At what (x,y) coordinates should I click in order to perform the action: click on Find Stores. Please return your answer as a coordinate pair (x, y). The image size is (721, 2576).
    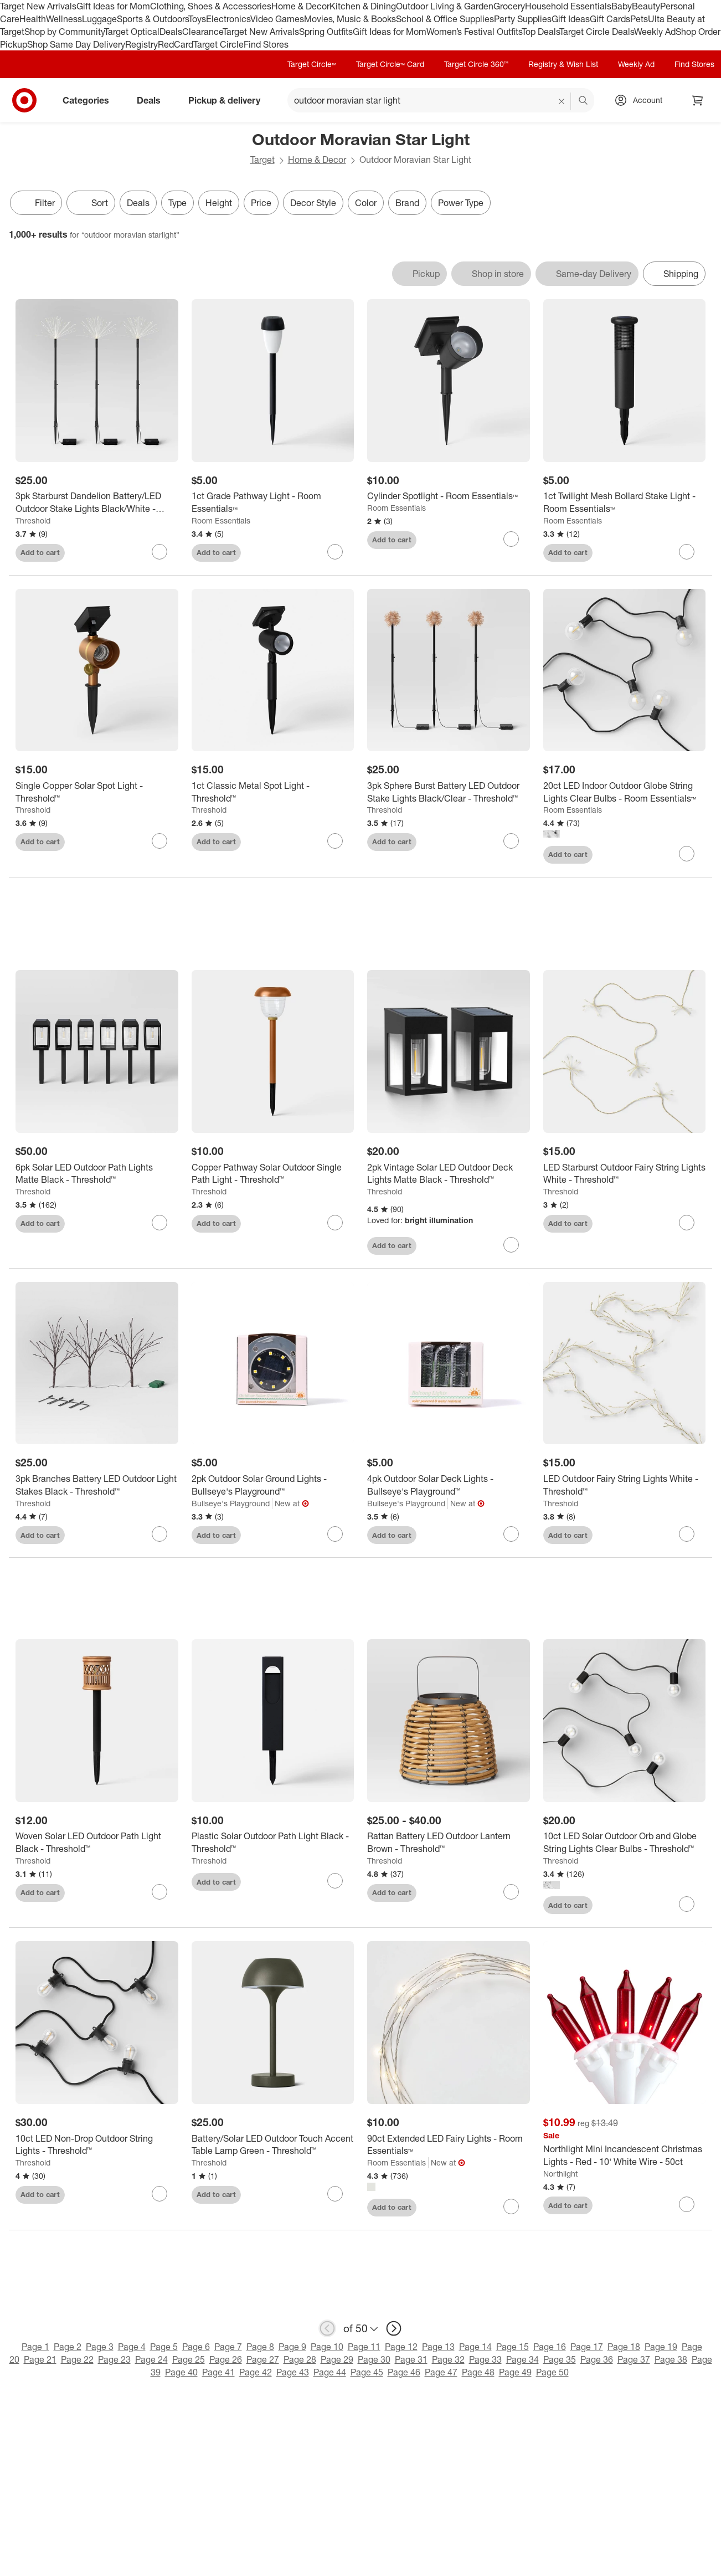
    Looking at the image, I should click on (266, 44).